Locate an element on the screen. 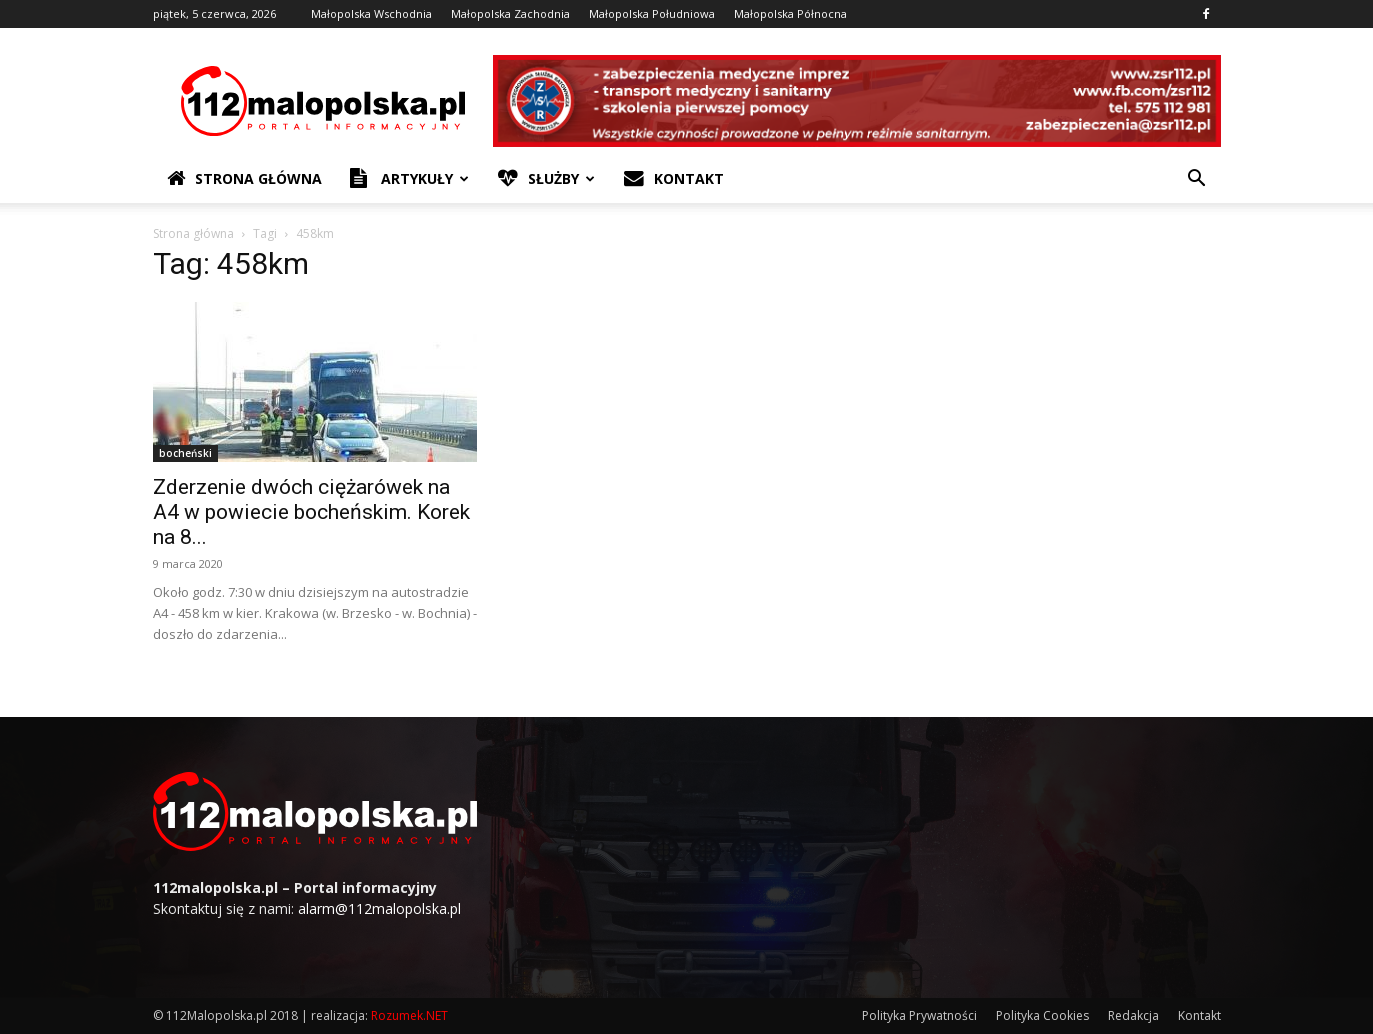 The height and width of the screenshot is (1034, 1373). Rozumek.NET is located at coordinates (409, 1015).